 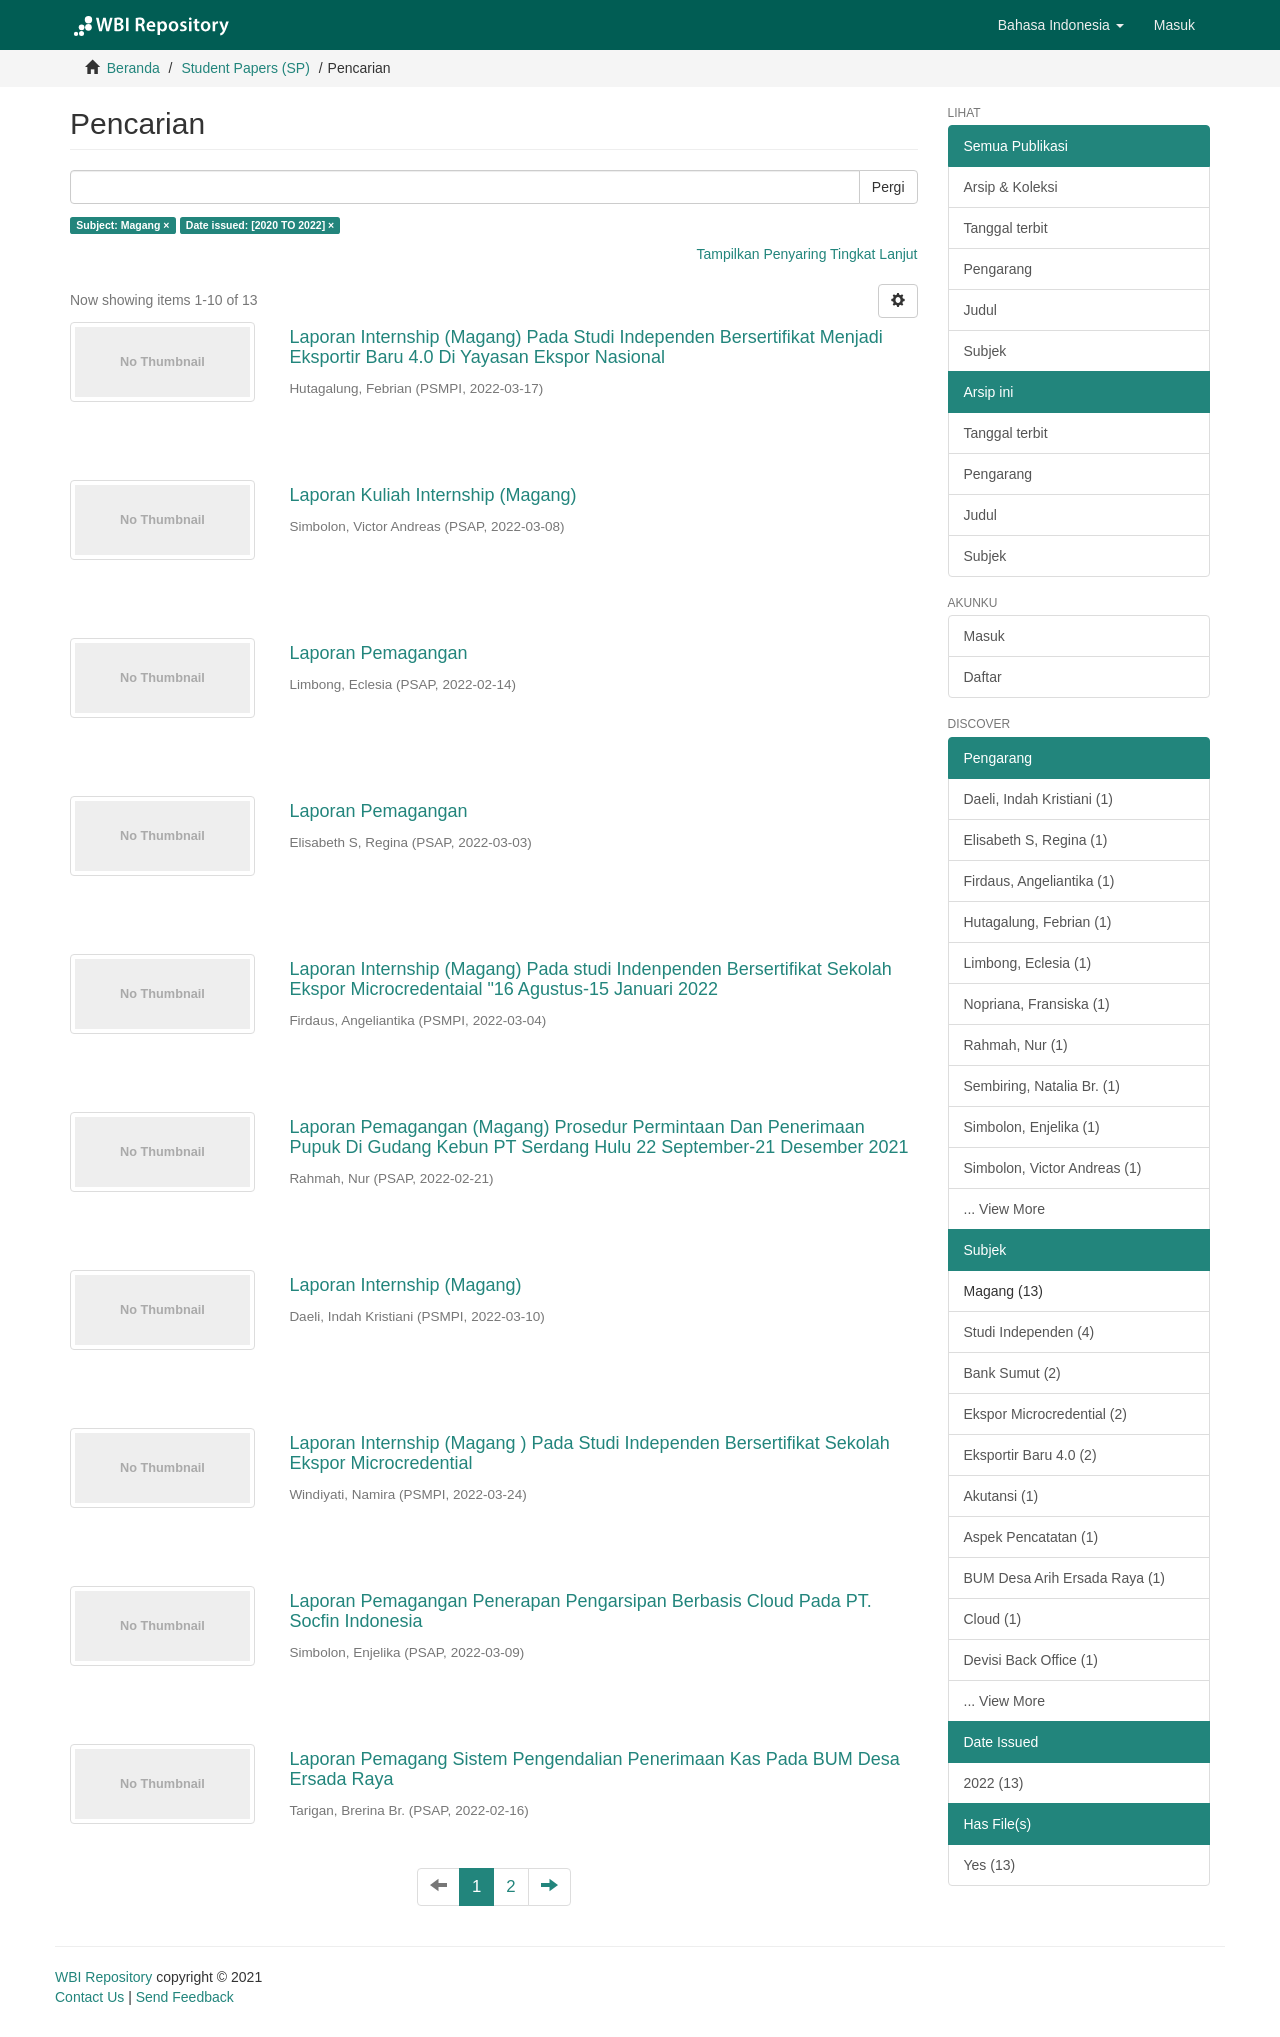 I want to click on Aspek Pencatatan (1), so click(x=1031, y=1537).